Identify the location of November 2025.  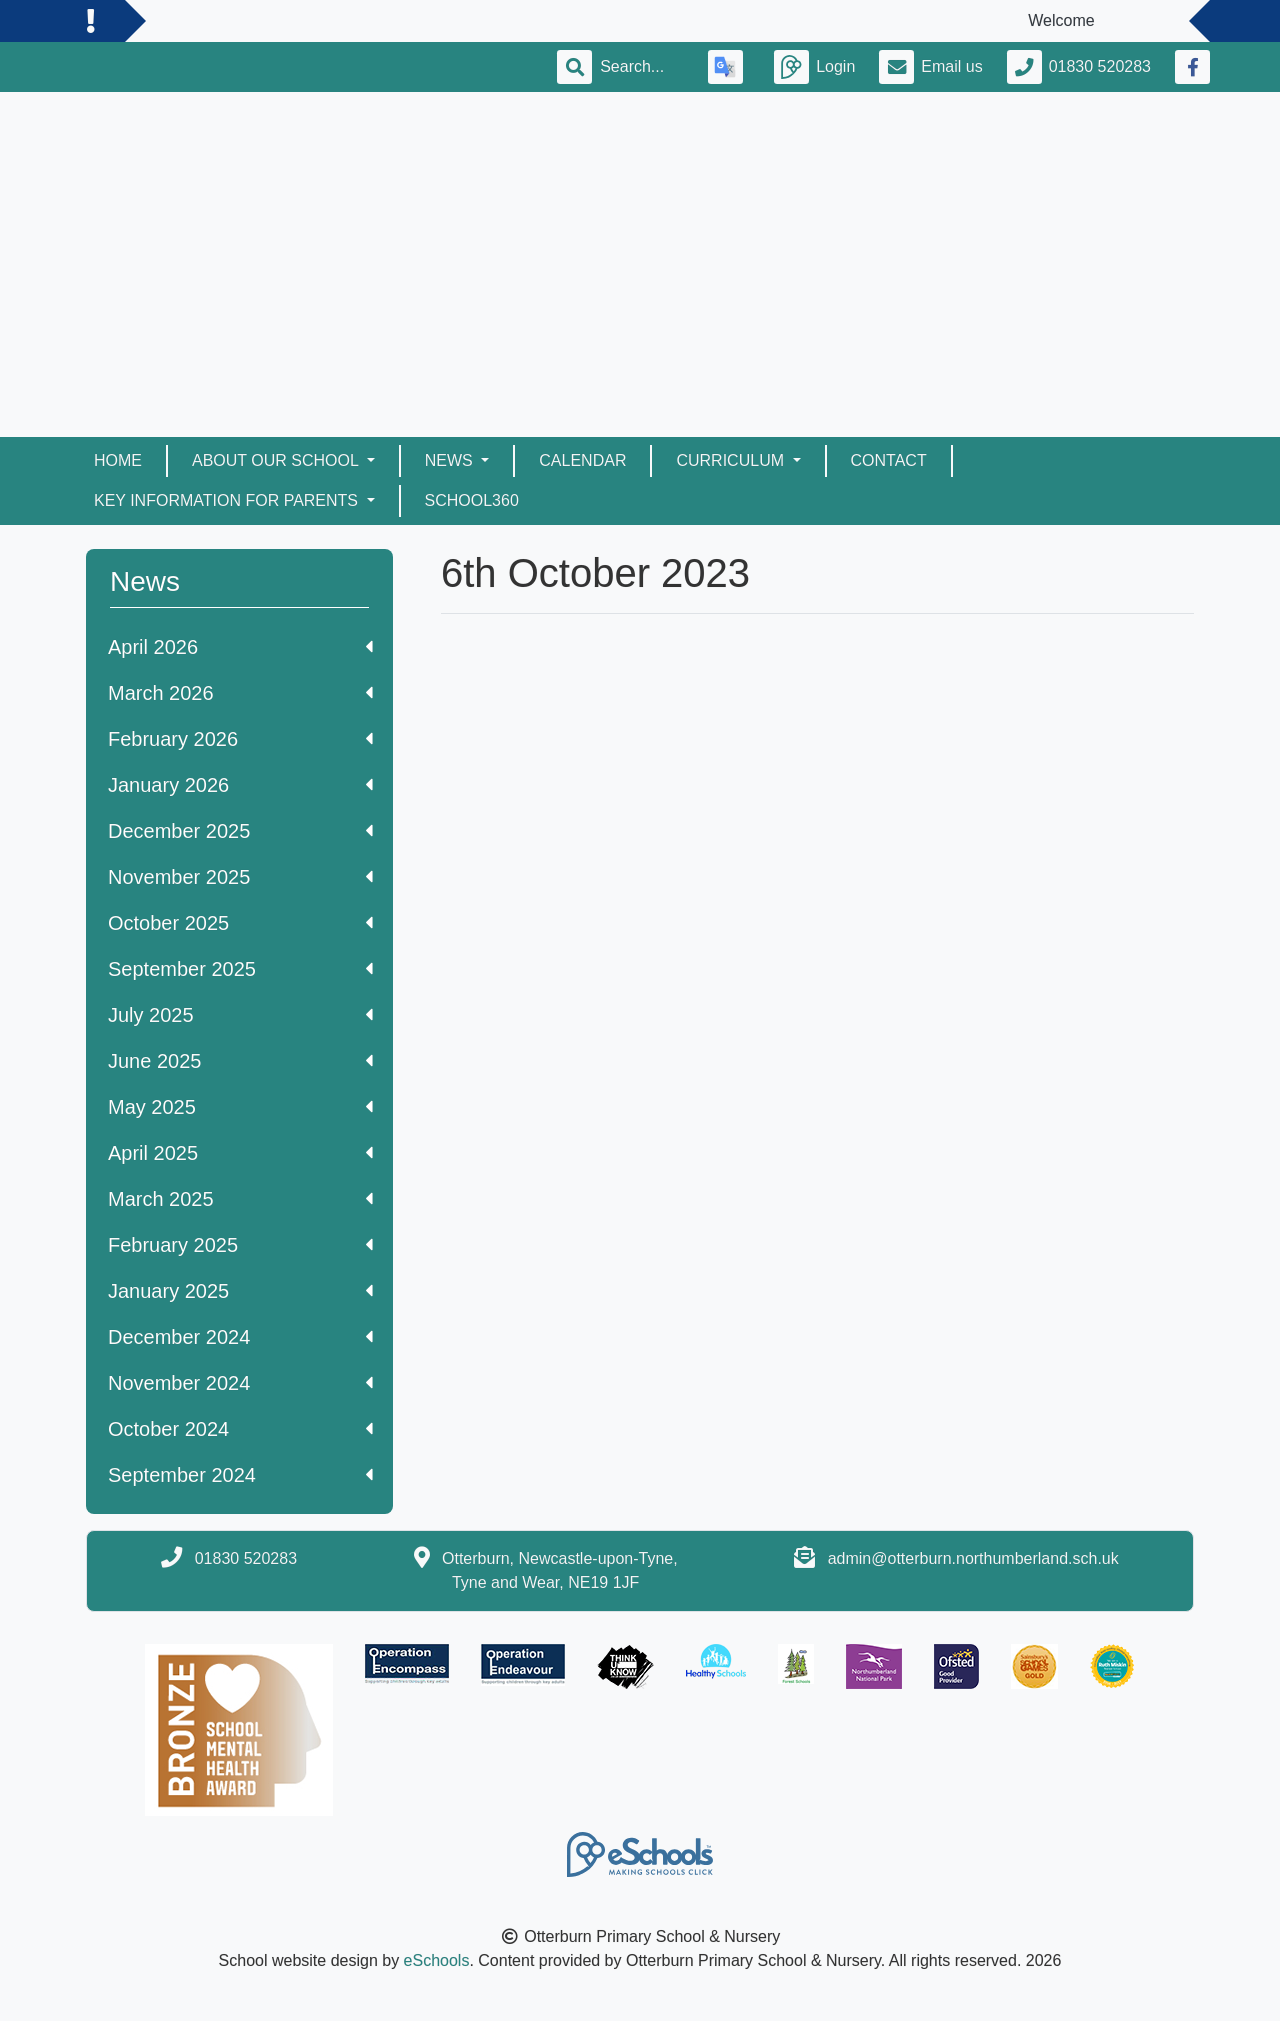
(240, 877).